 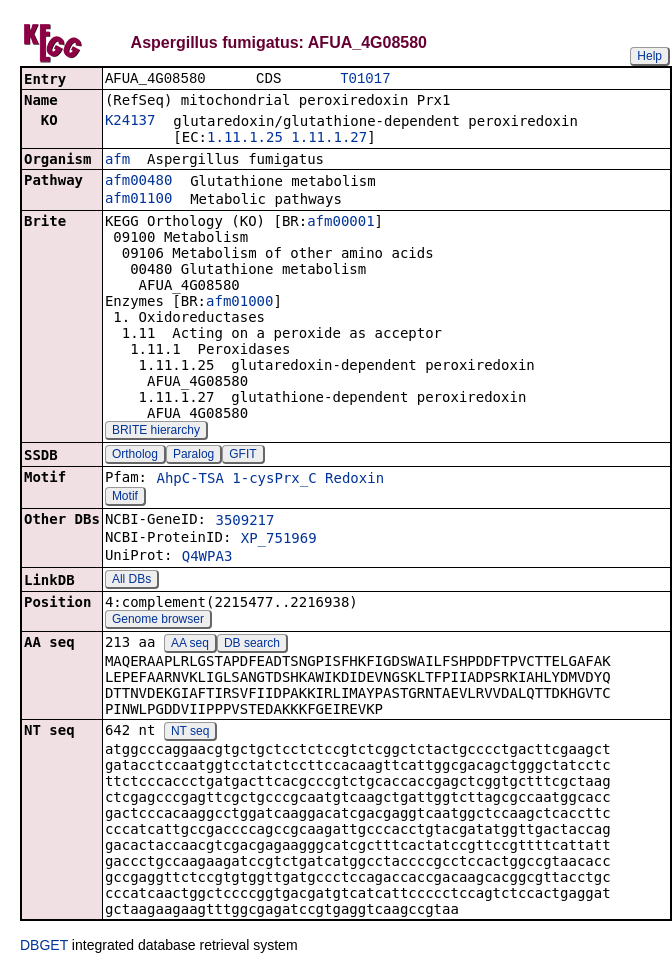 I want to click on Ortholog, so click(x=135, y=456).